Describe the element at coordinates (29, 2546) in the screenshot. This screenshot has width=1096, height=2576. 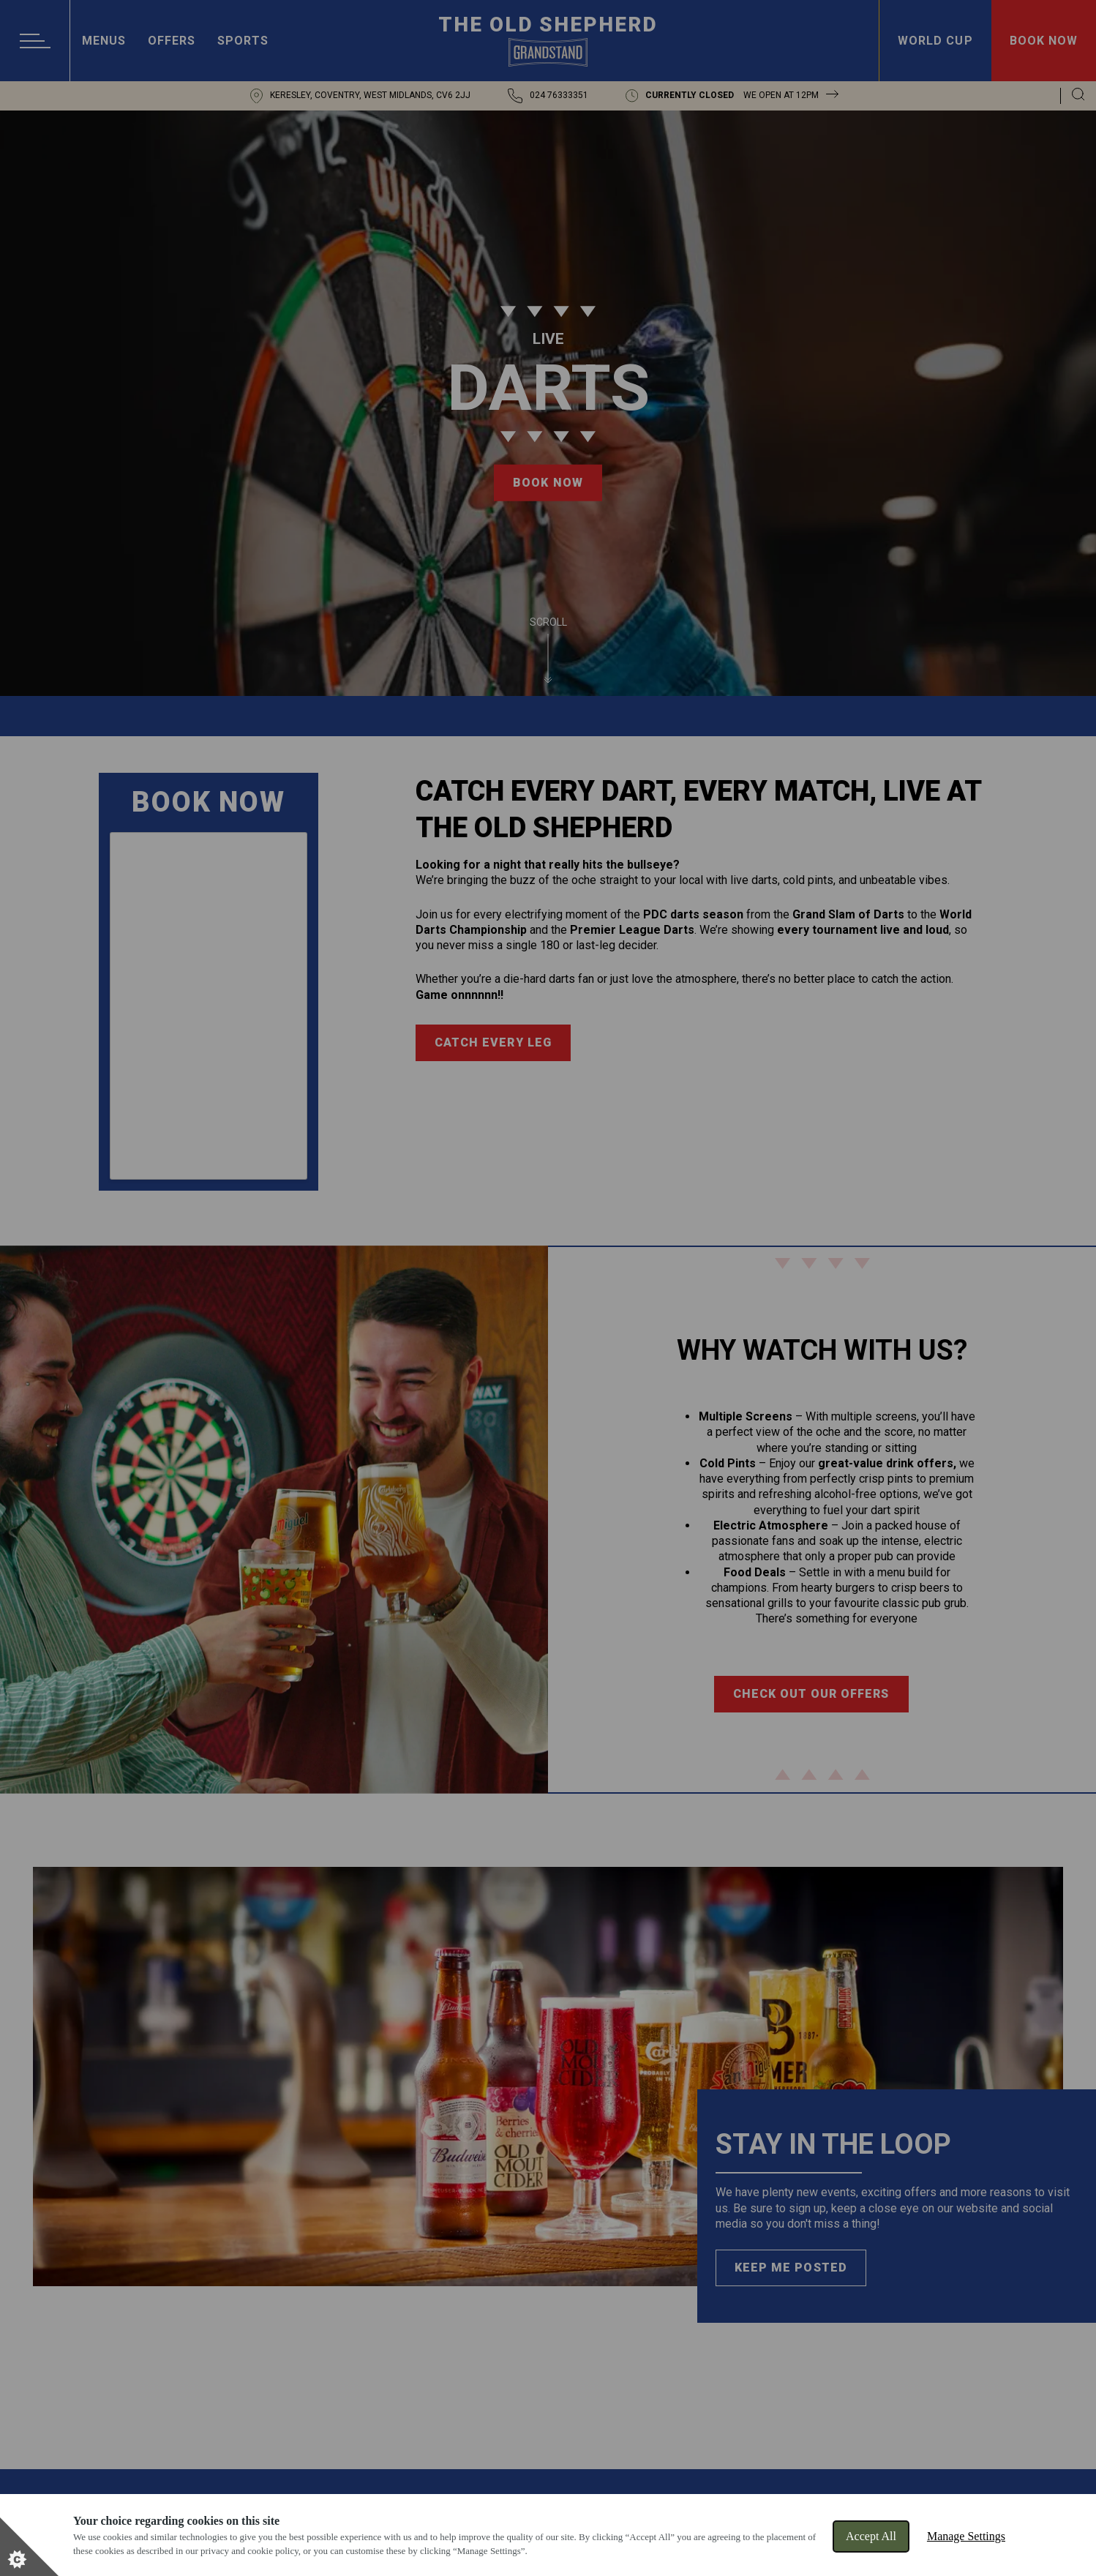
I see `[Set cookie preferences]` at that location.